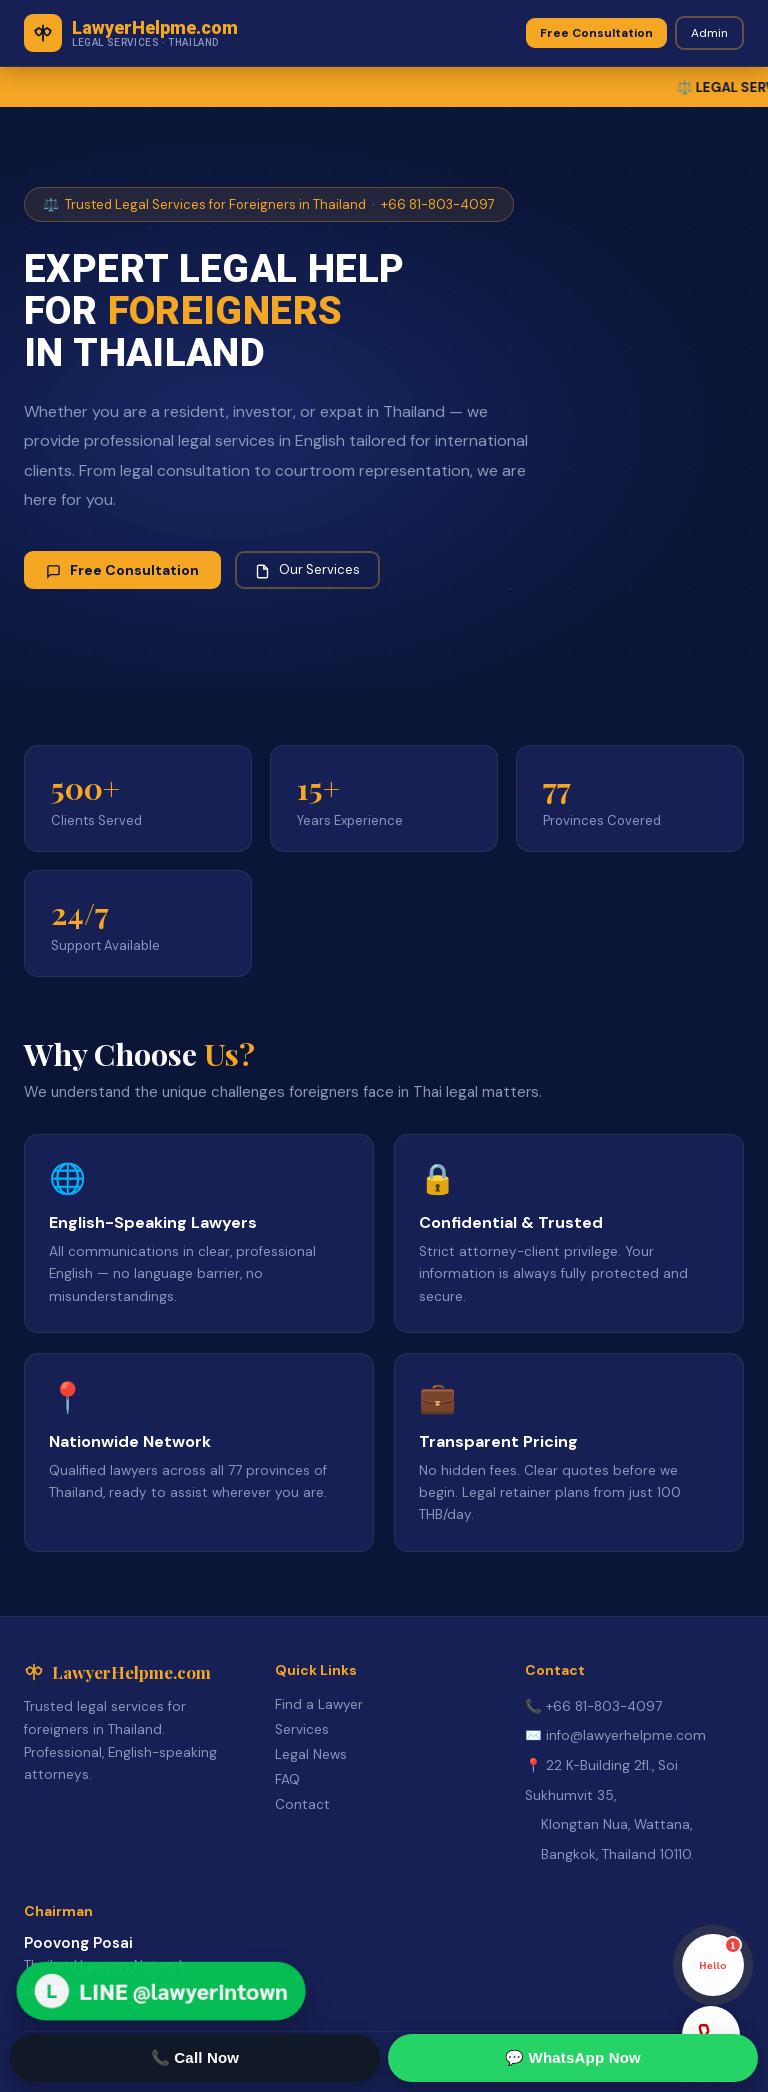  Describe the element at coordinates (311, 1754) in the screenshot. I see `Legal News` at that location.